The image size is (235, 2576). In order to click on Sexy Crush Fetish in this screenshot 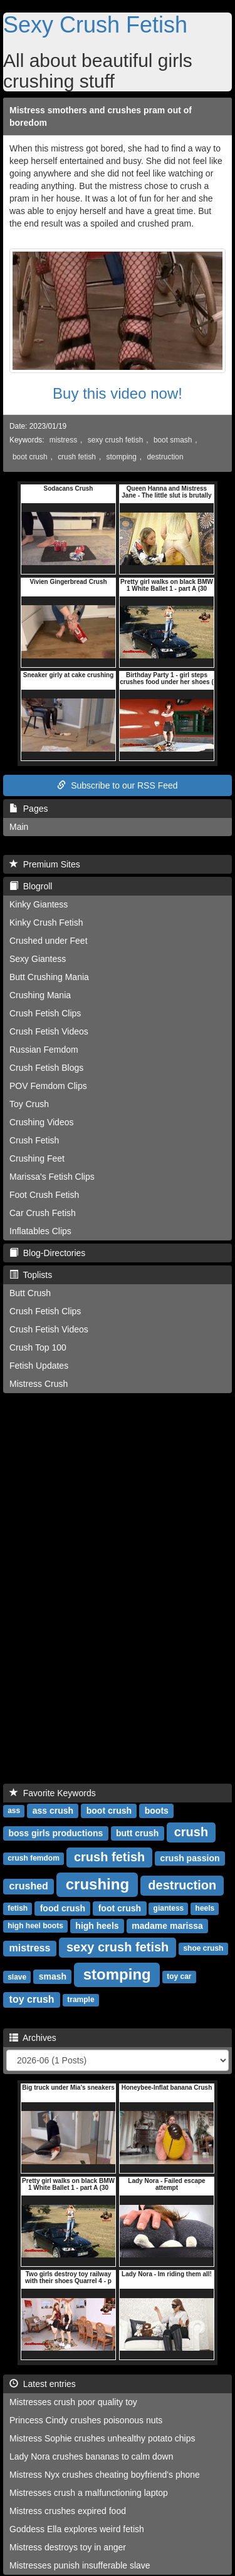, I will do `click(95, 25)`.